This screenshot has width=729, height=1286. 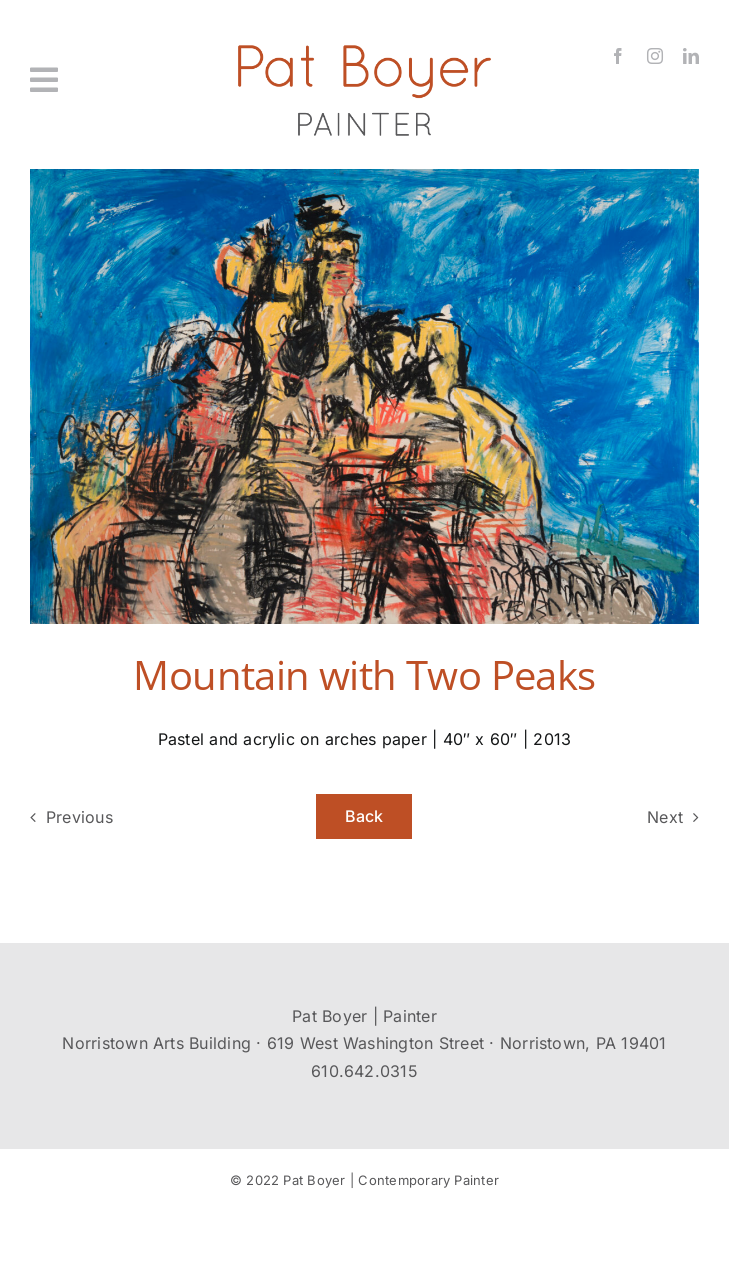 I want to click on [linkedin], so click(x=691, y=56).